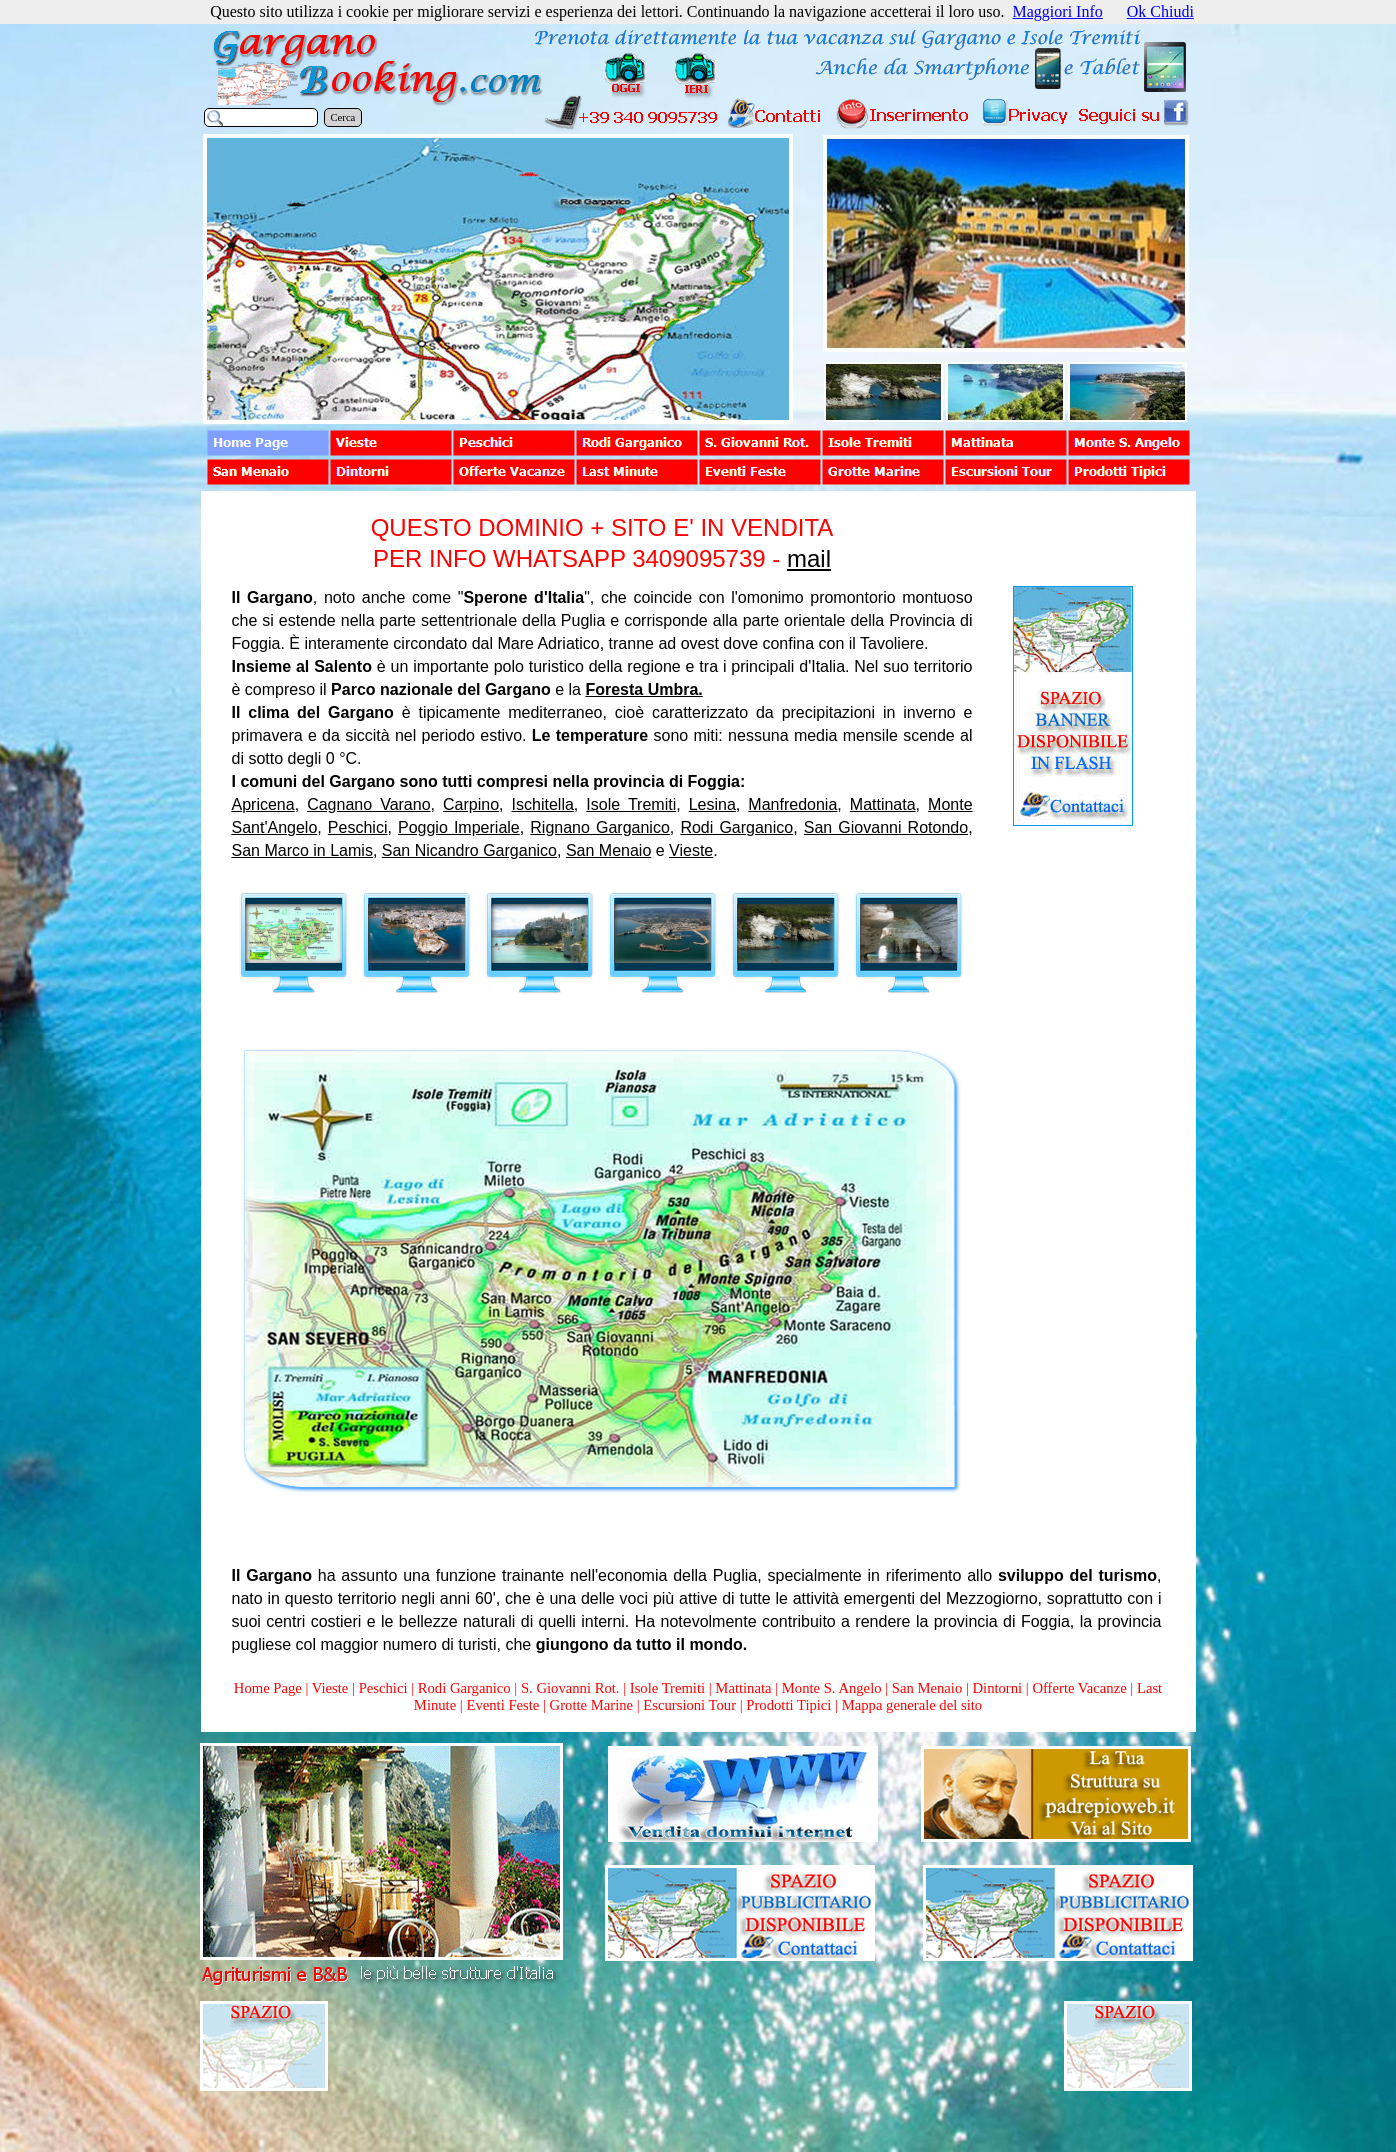 Image resolution: width=1396 pixels, height=2152 pixels. What do you see at coordinates (263, 804) in the screenshot?
I see `Apricena` at bounding box center [263, 804].